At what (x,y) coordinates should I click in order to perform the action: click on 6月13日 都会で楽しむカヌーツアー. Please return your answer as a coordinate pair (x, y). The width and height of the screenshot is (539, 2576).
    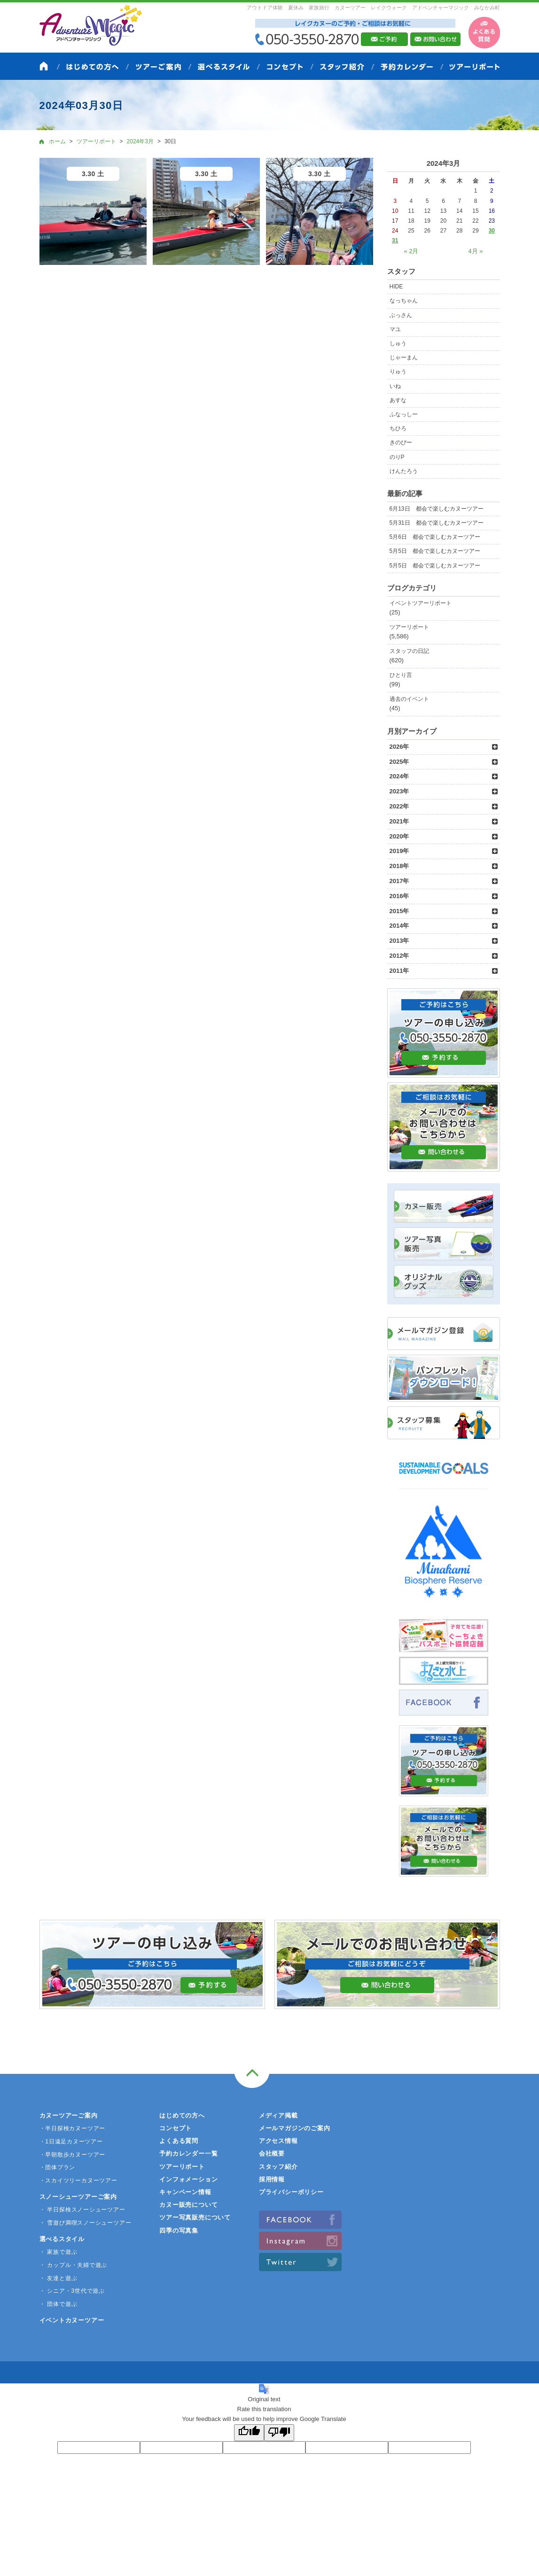
    Looking at the image, I should click on (437, 508).